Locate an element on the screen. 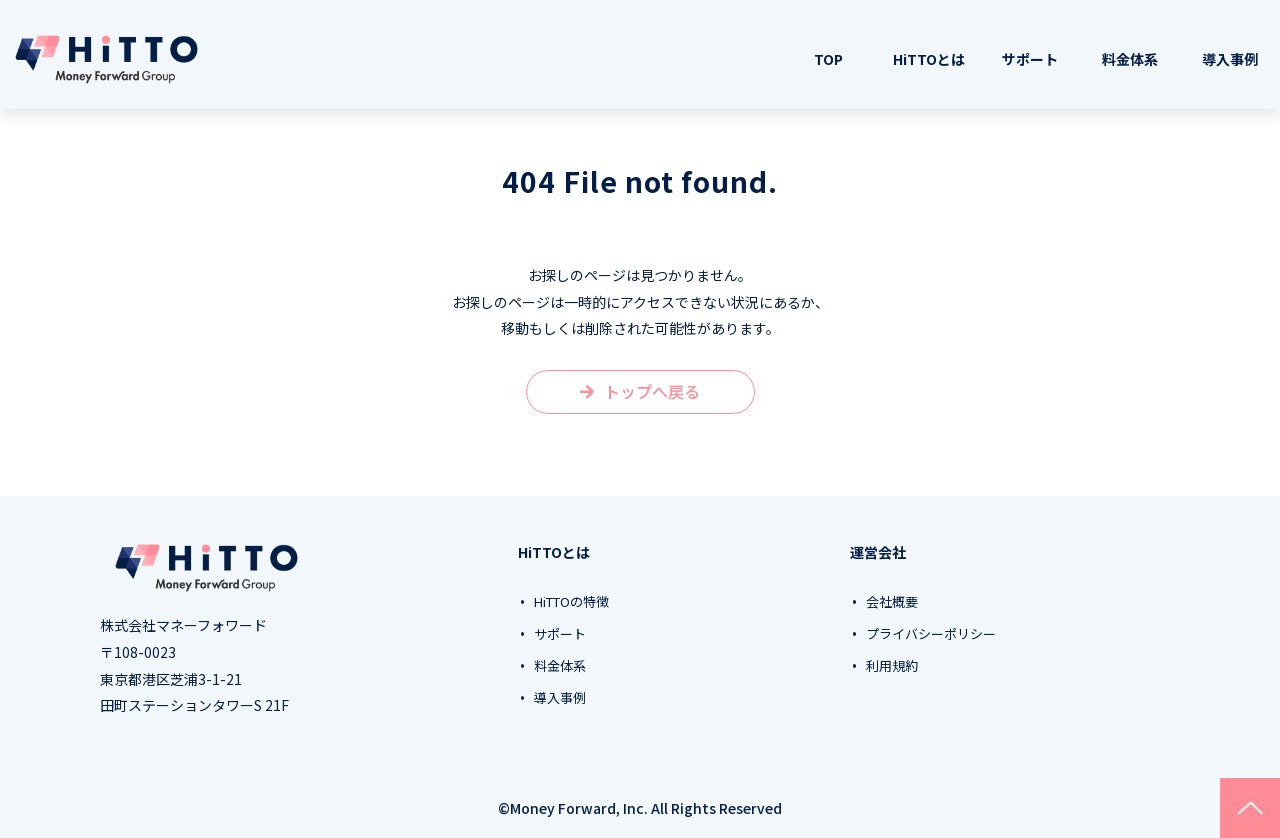 Image resolution: width=1280 pixels, height=838 pixels. HiTTOとは is located at coordinates (929, 59).